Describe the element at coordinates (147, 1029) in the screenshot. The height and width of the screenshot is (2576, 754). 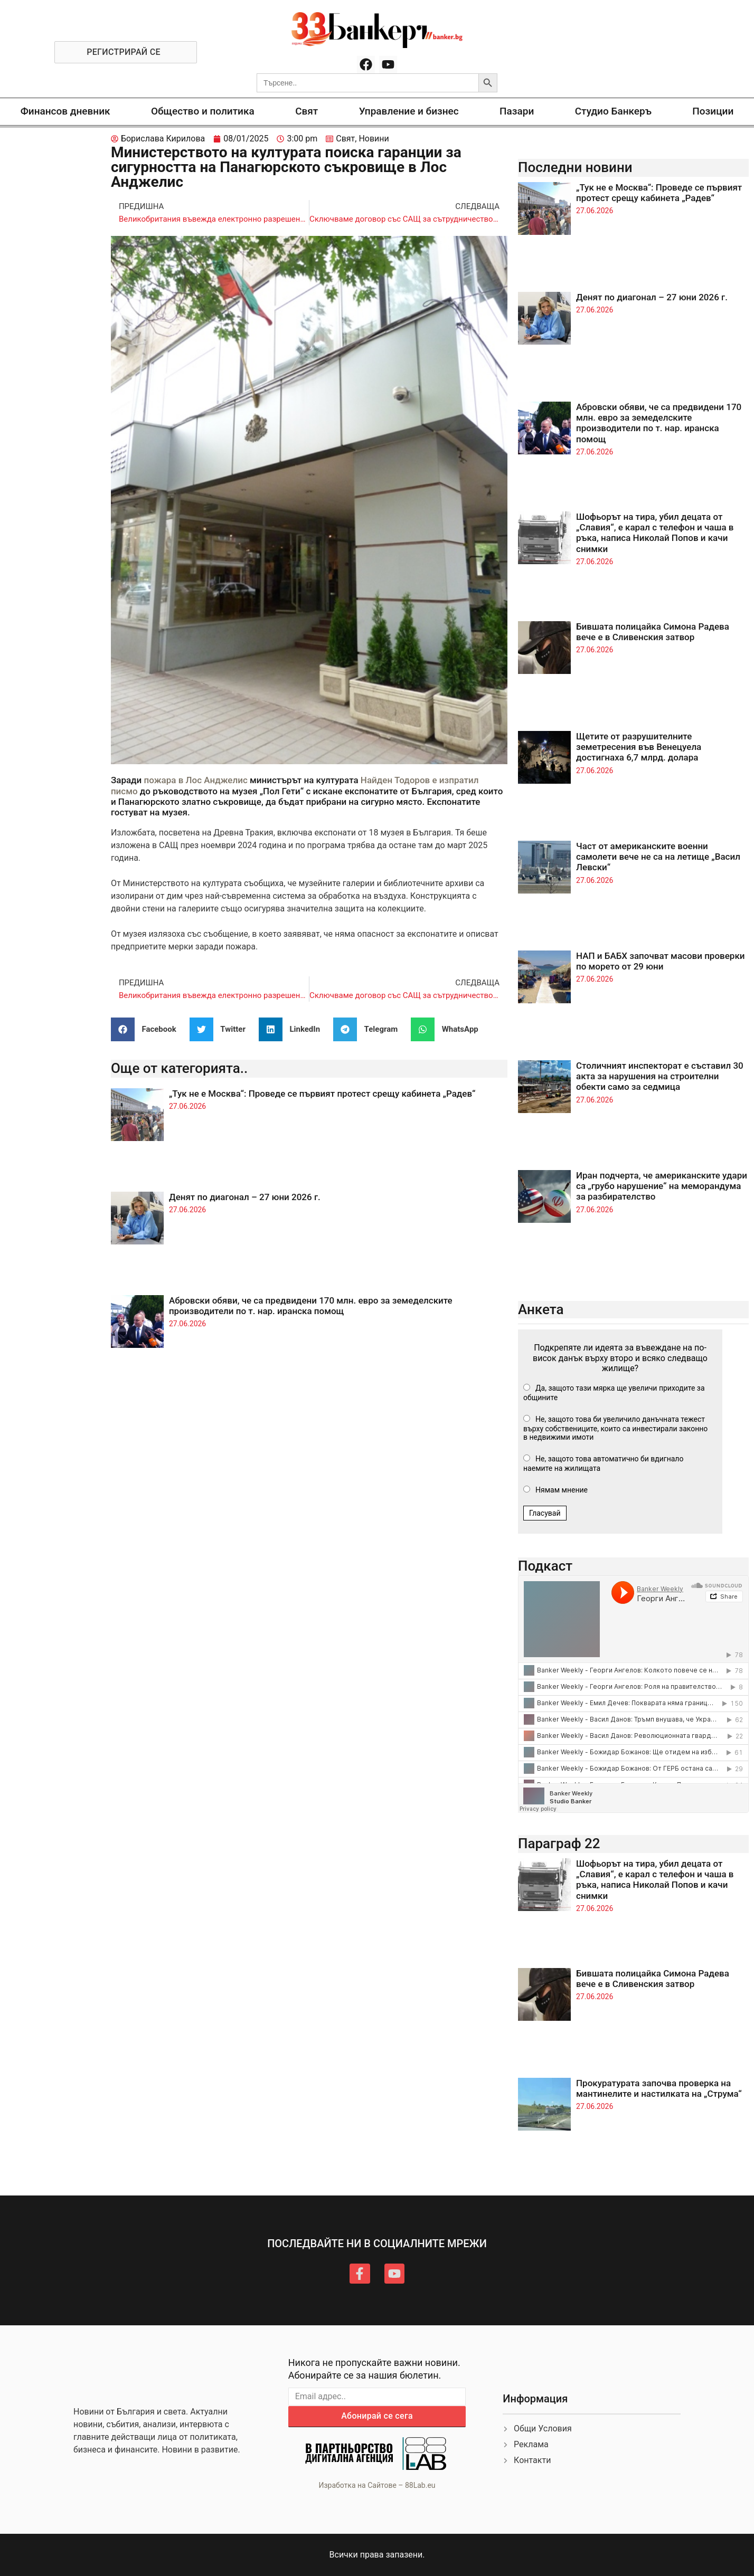
I see `[button]` at that location.